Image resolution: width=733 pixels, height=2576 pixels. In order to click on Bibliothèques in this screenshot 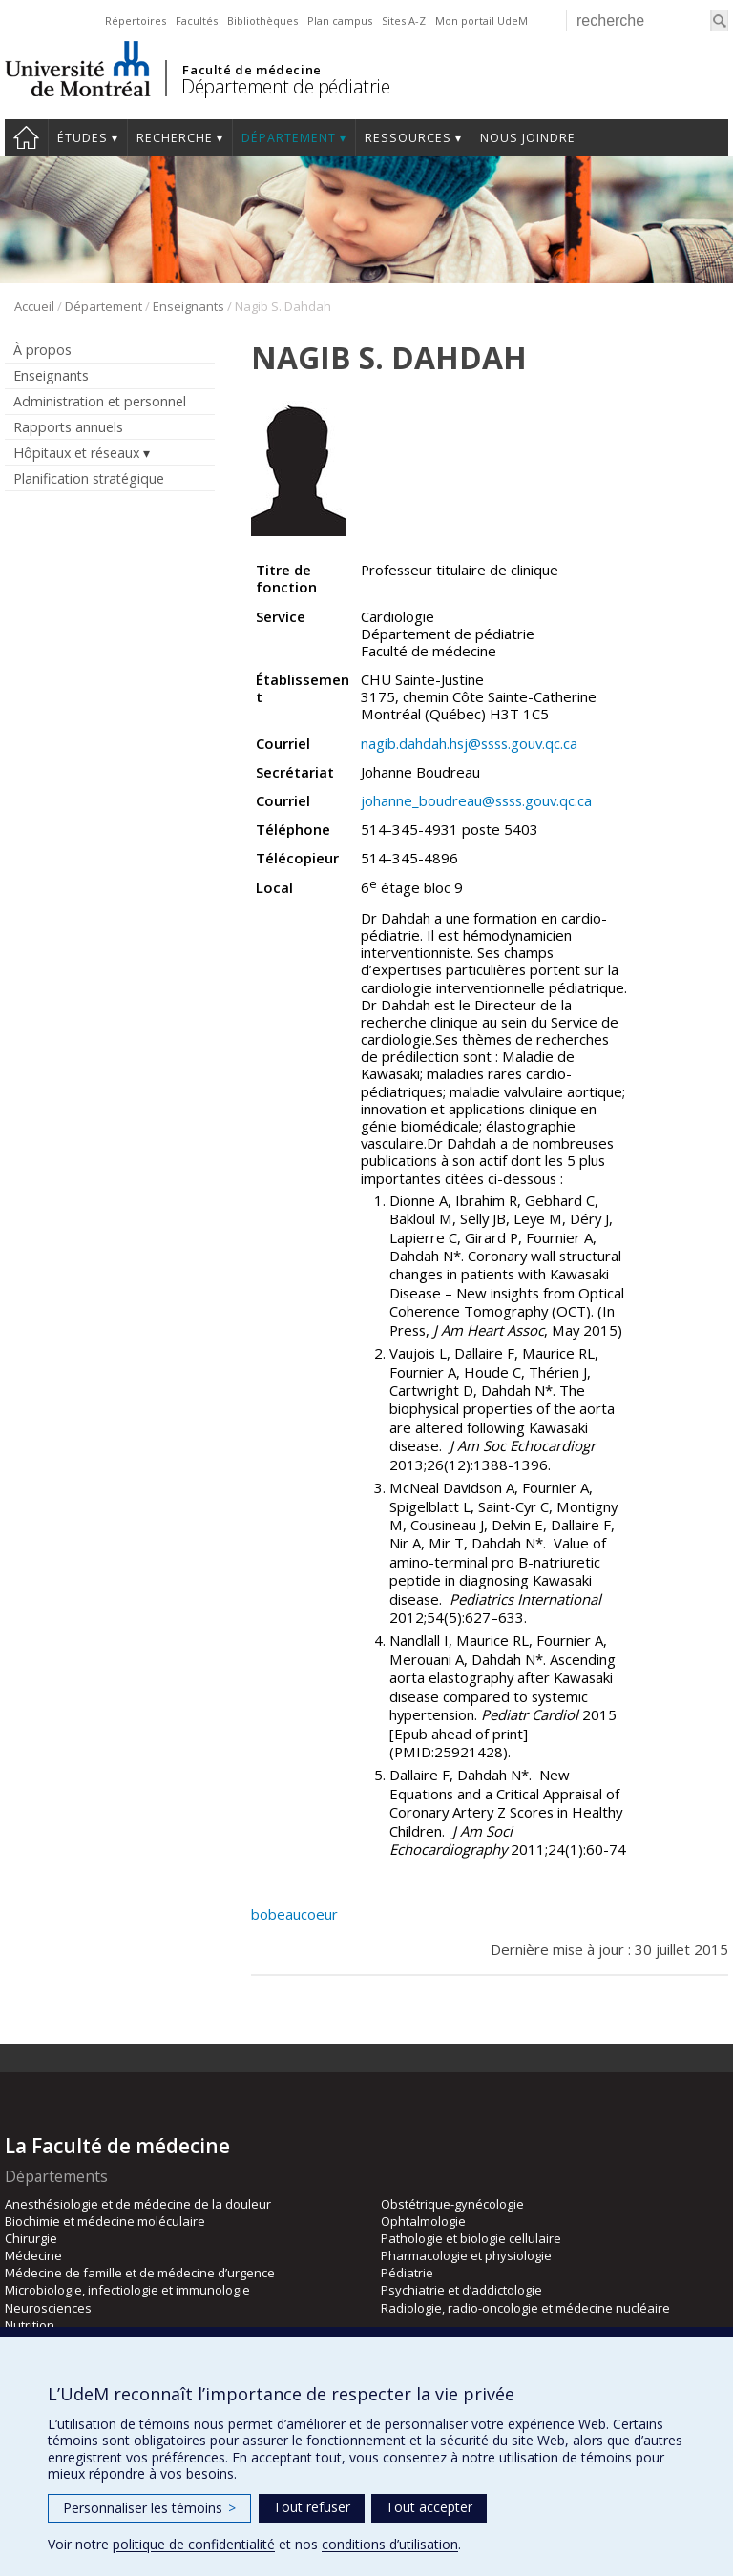, I will do `click(262, 20)`.